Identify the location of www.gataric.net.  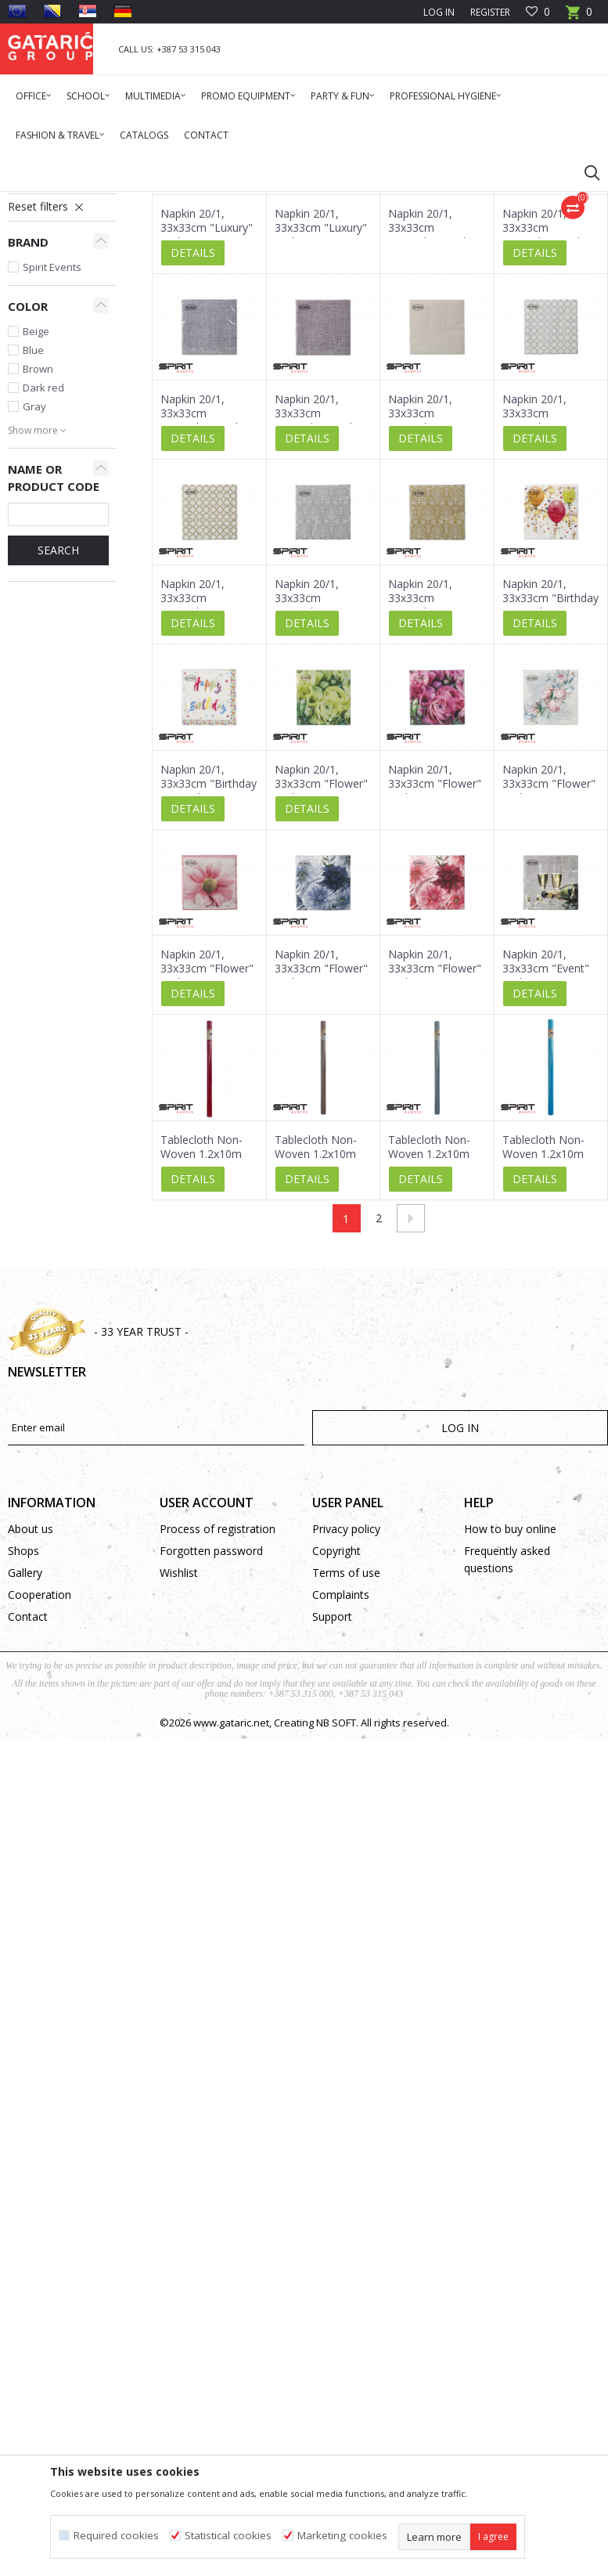
(231, 1914).